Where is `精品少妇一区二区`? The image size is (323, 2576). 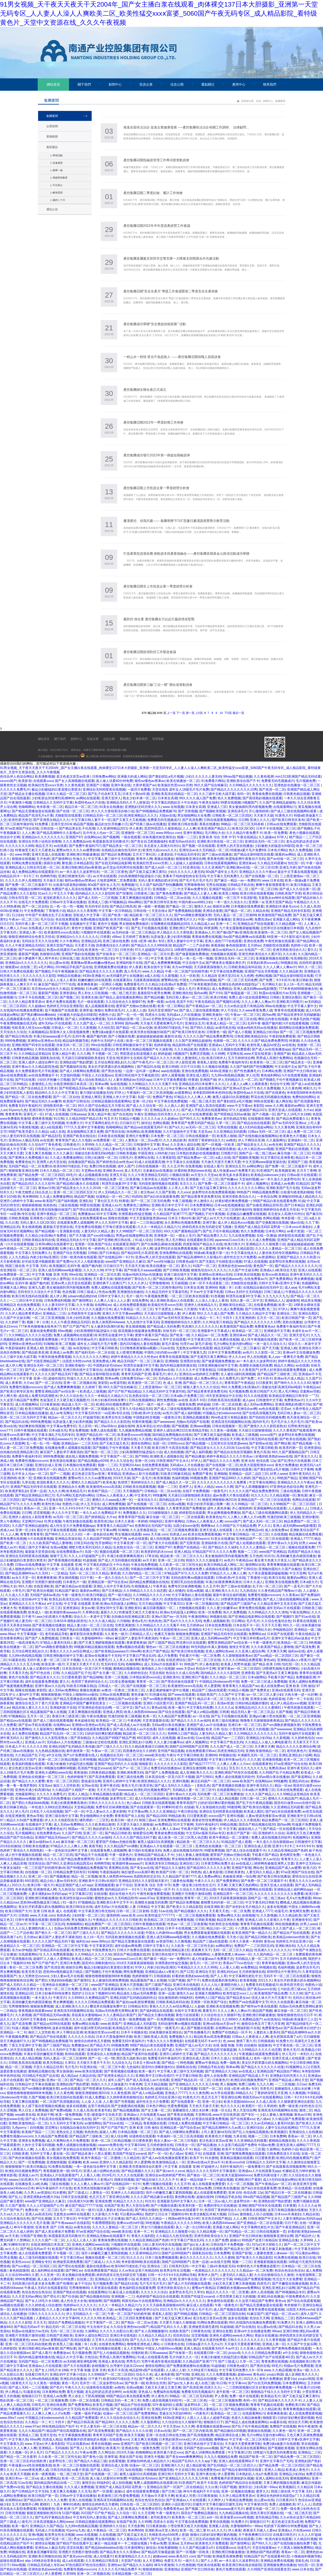 精品少妇一区二区 is located at coordinates (219, 1928).